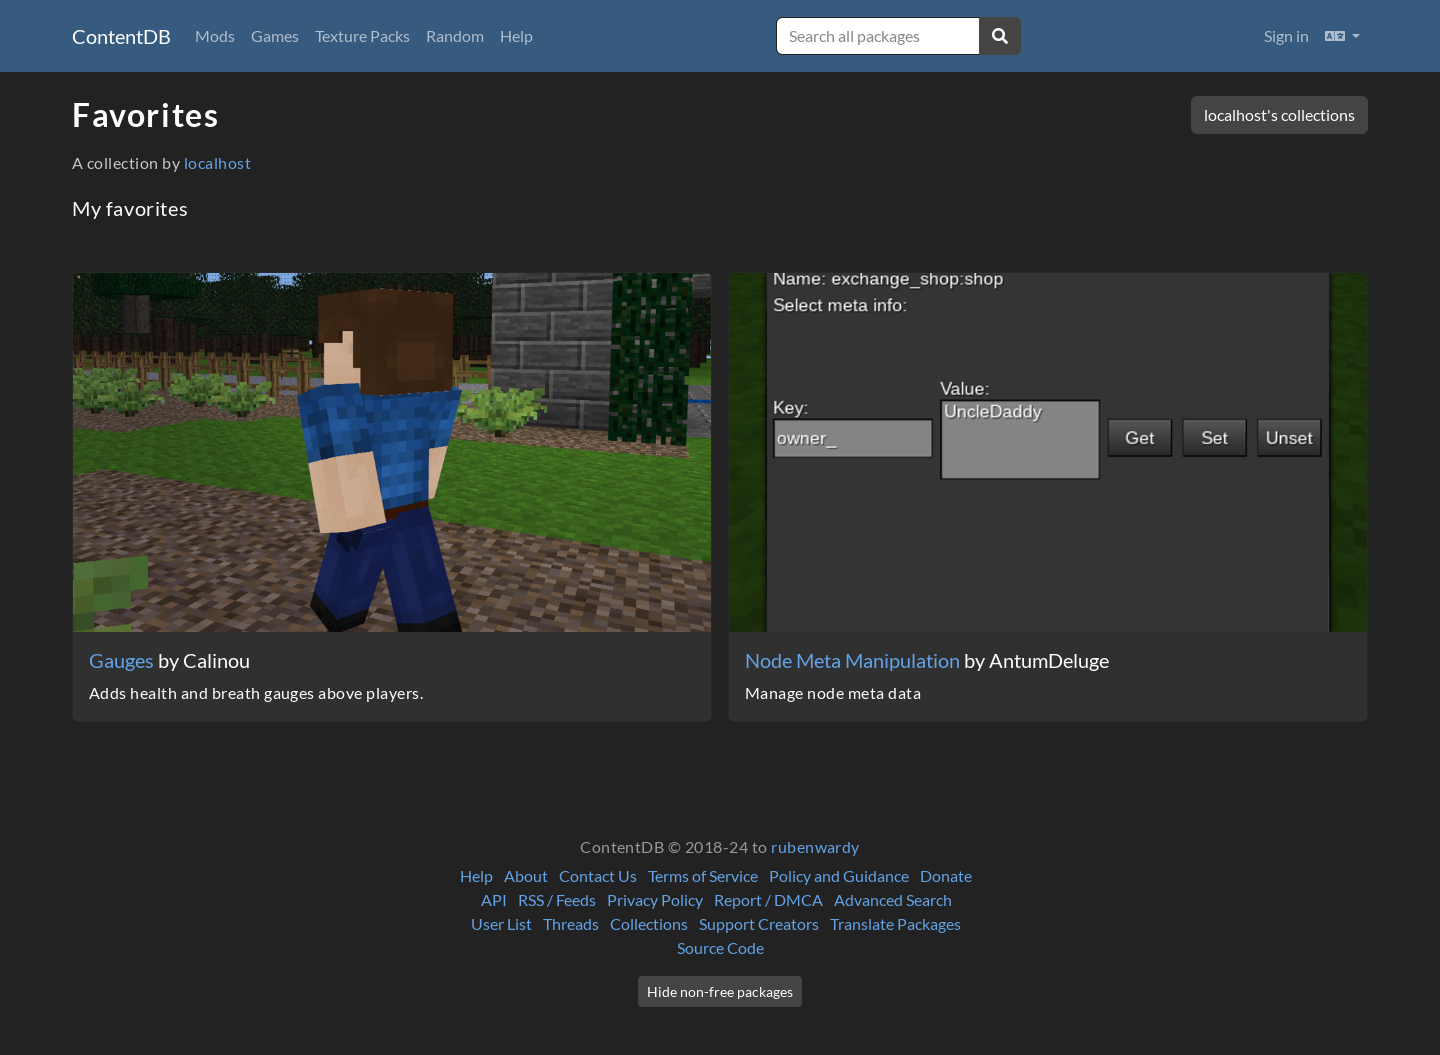  Describe the element at coordinates (815, 846) in the screenshot. I see `rubenwardy` at that location.